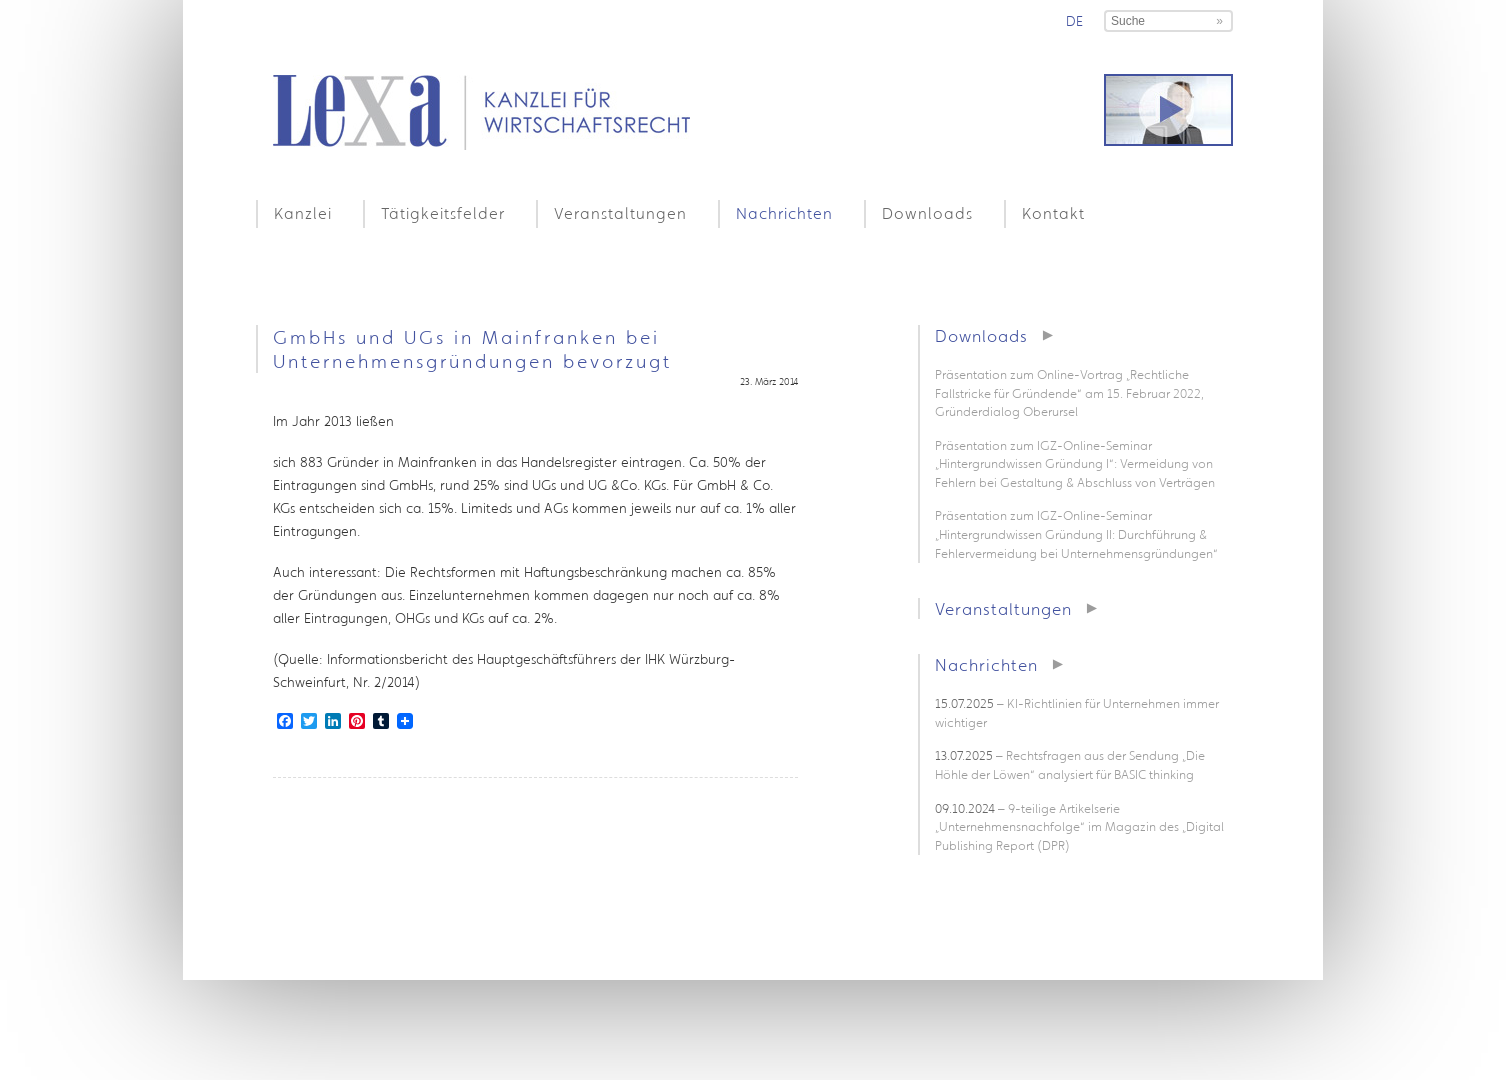 Image resolution: width=1506 pixels, height=1080 pixels. What do you see at coordinates (443, 213) in the screenshot?
I see `Tätigkeitsfelder` at bounding box center [443, 213].